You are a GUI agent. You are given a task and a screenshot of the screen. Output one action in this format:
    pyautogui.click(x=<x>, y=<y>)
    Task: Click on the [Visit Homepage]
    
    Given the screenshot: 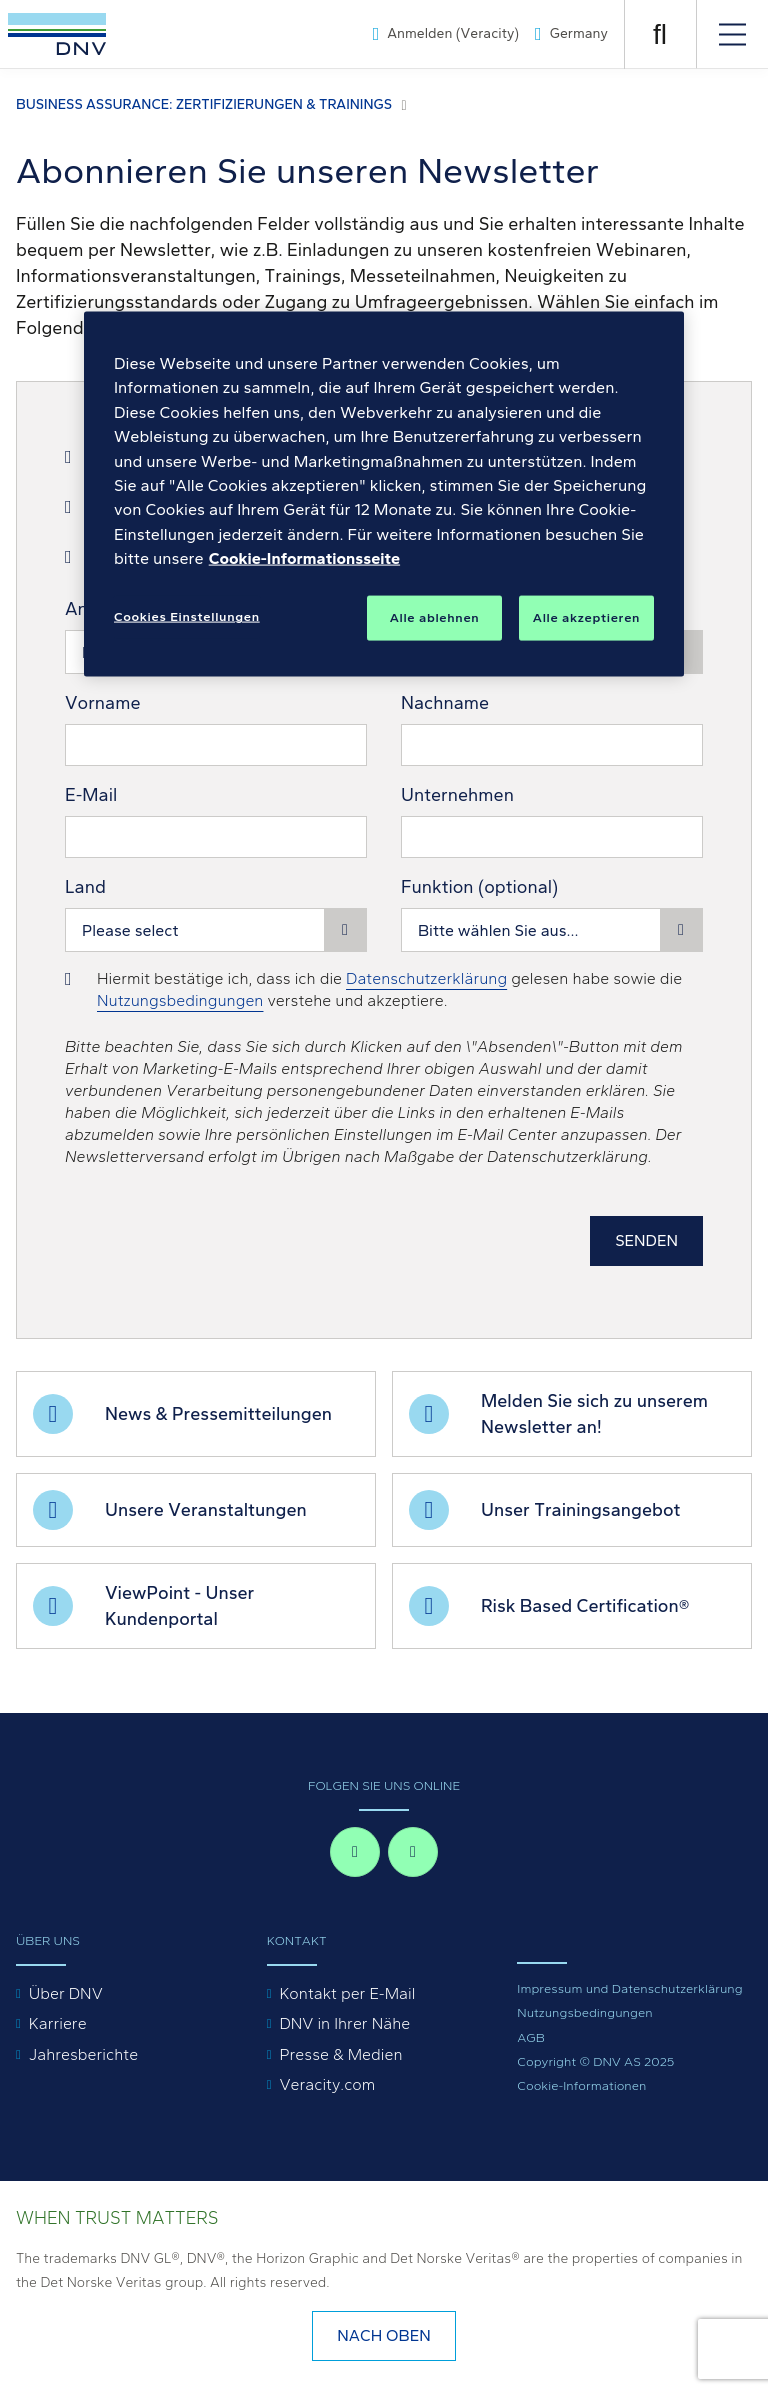 What is the action you would take?
    pyautogui.click(x=57, y=34)
    